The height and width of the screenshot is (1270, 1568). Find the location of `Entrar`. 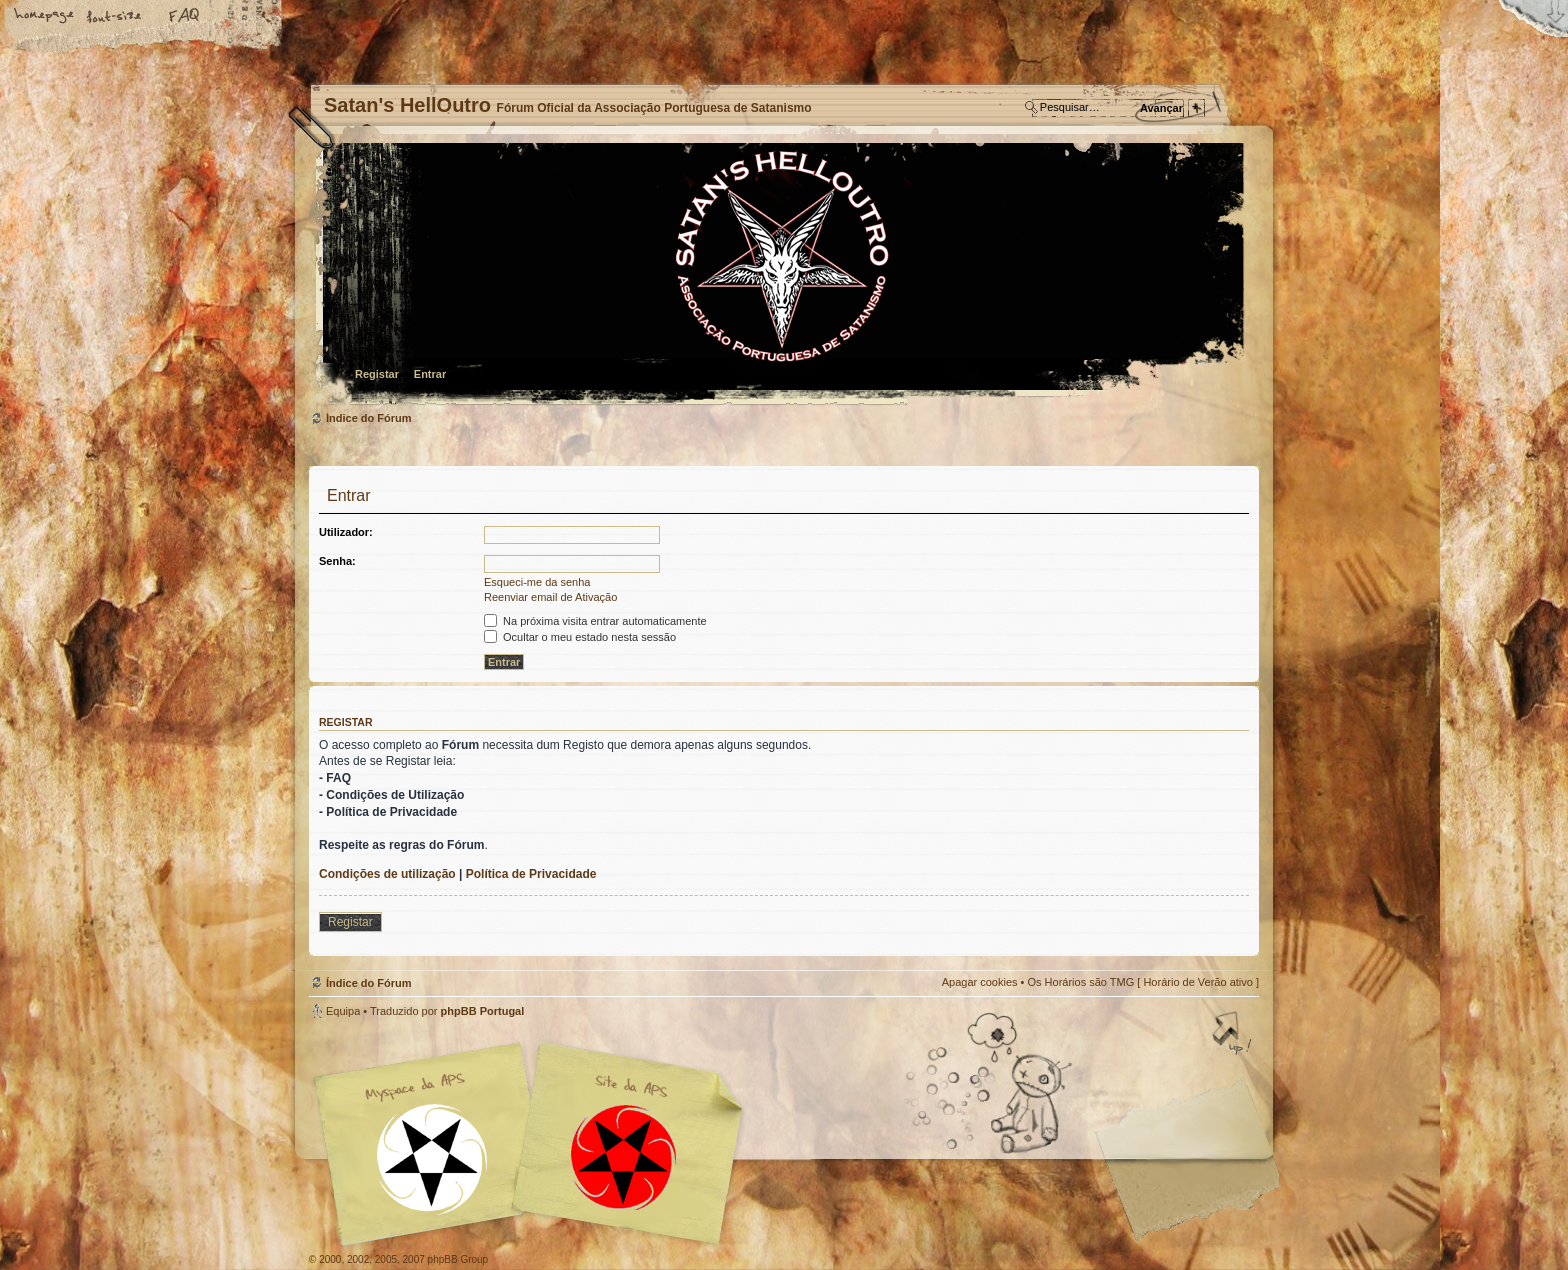

Entrar is located at coordinates (430, 374).